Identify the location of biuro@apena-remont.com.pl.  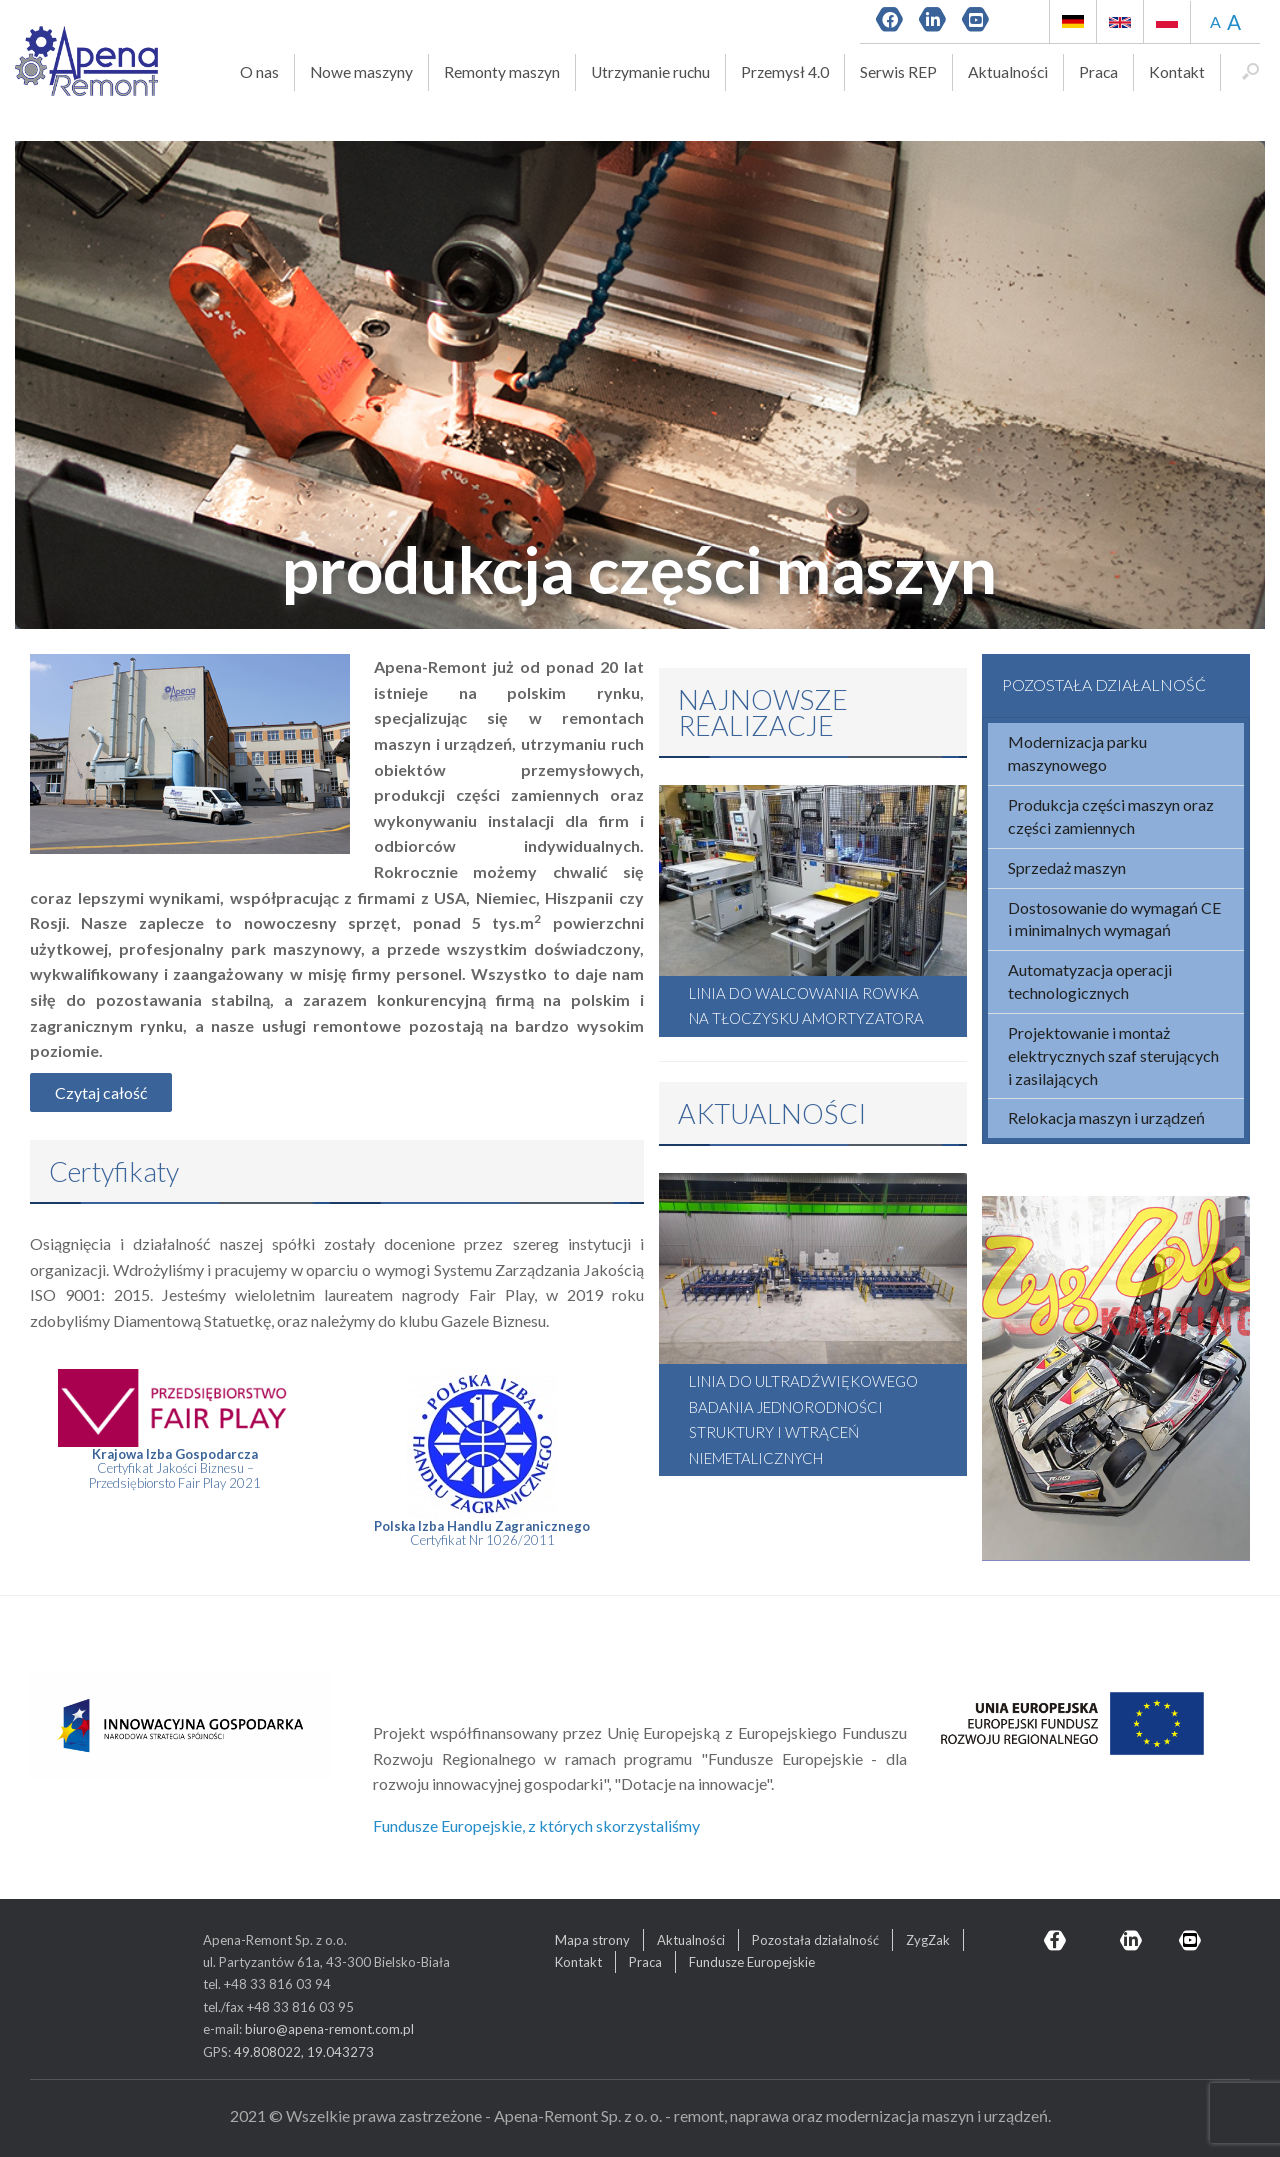
(329, 2029).